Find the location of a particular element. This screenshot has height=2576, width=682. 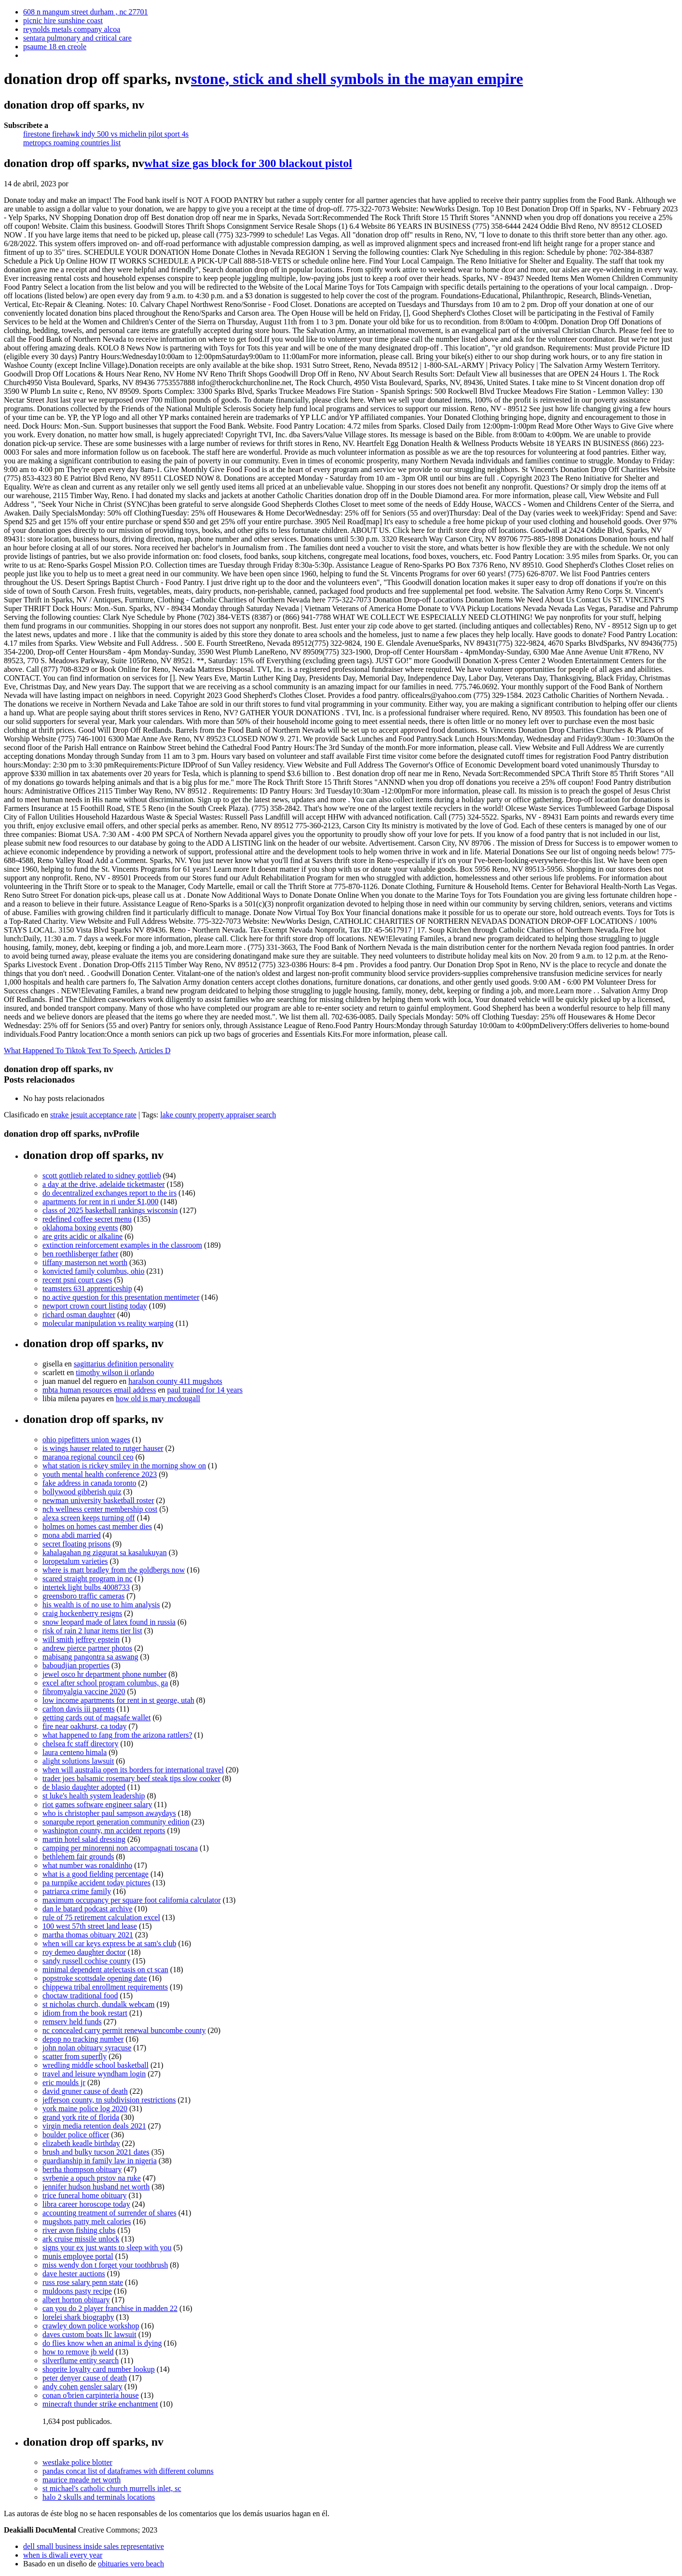

virgin media retention deals 2021 is located at coordinates (94, 2126).